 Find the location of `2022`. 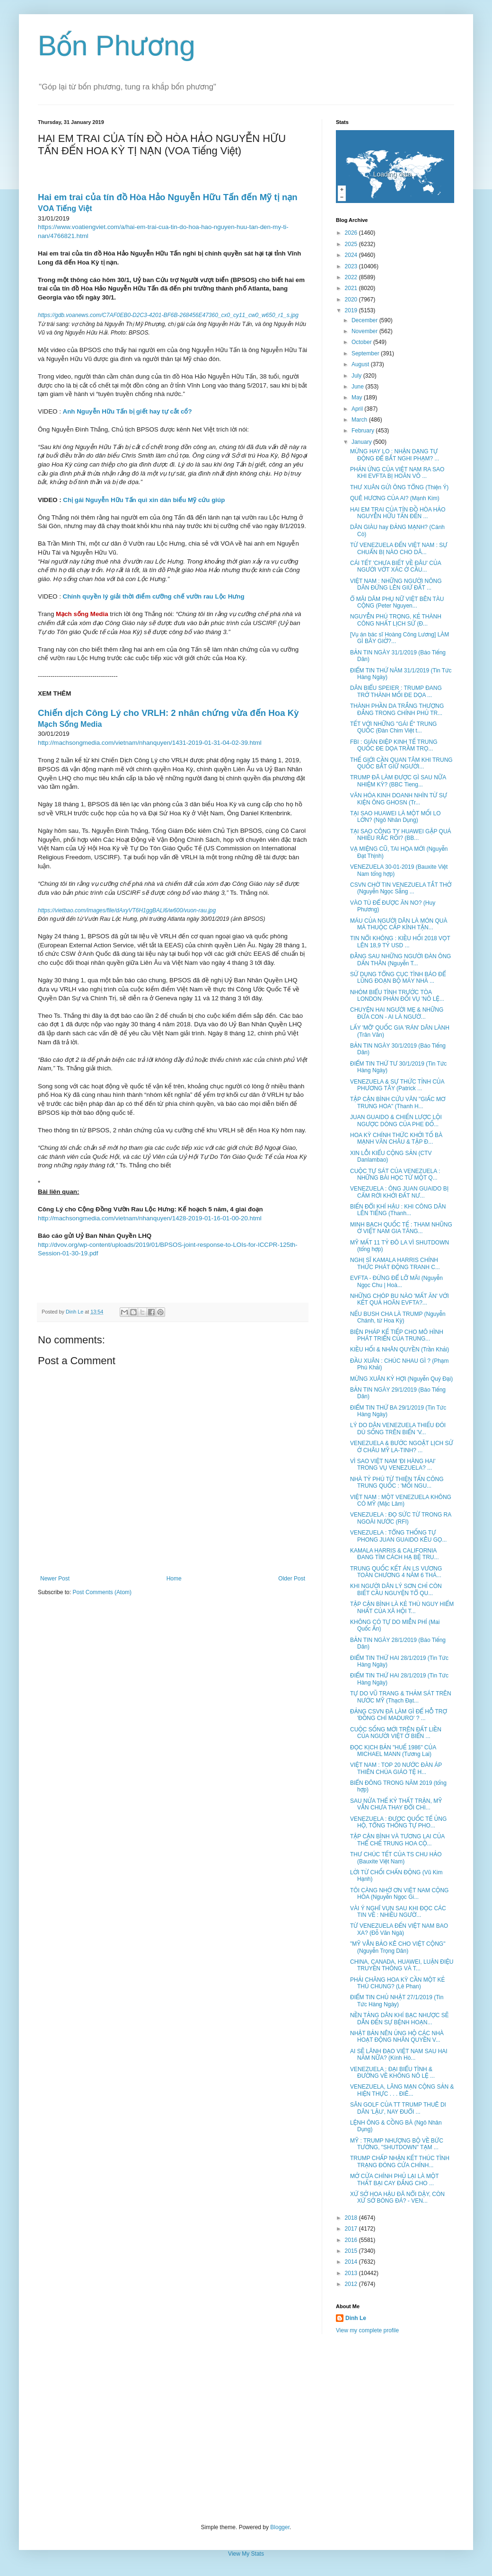

2022 is located at coordinates (352, 277).